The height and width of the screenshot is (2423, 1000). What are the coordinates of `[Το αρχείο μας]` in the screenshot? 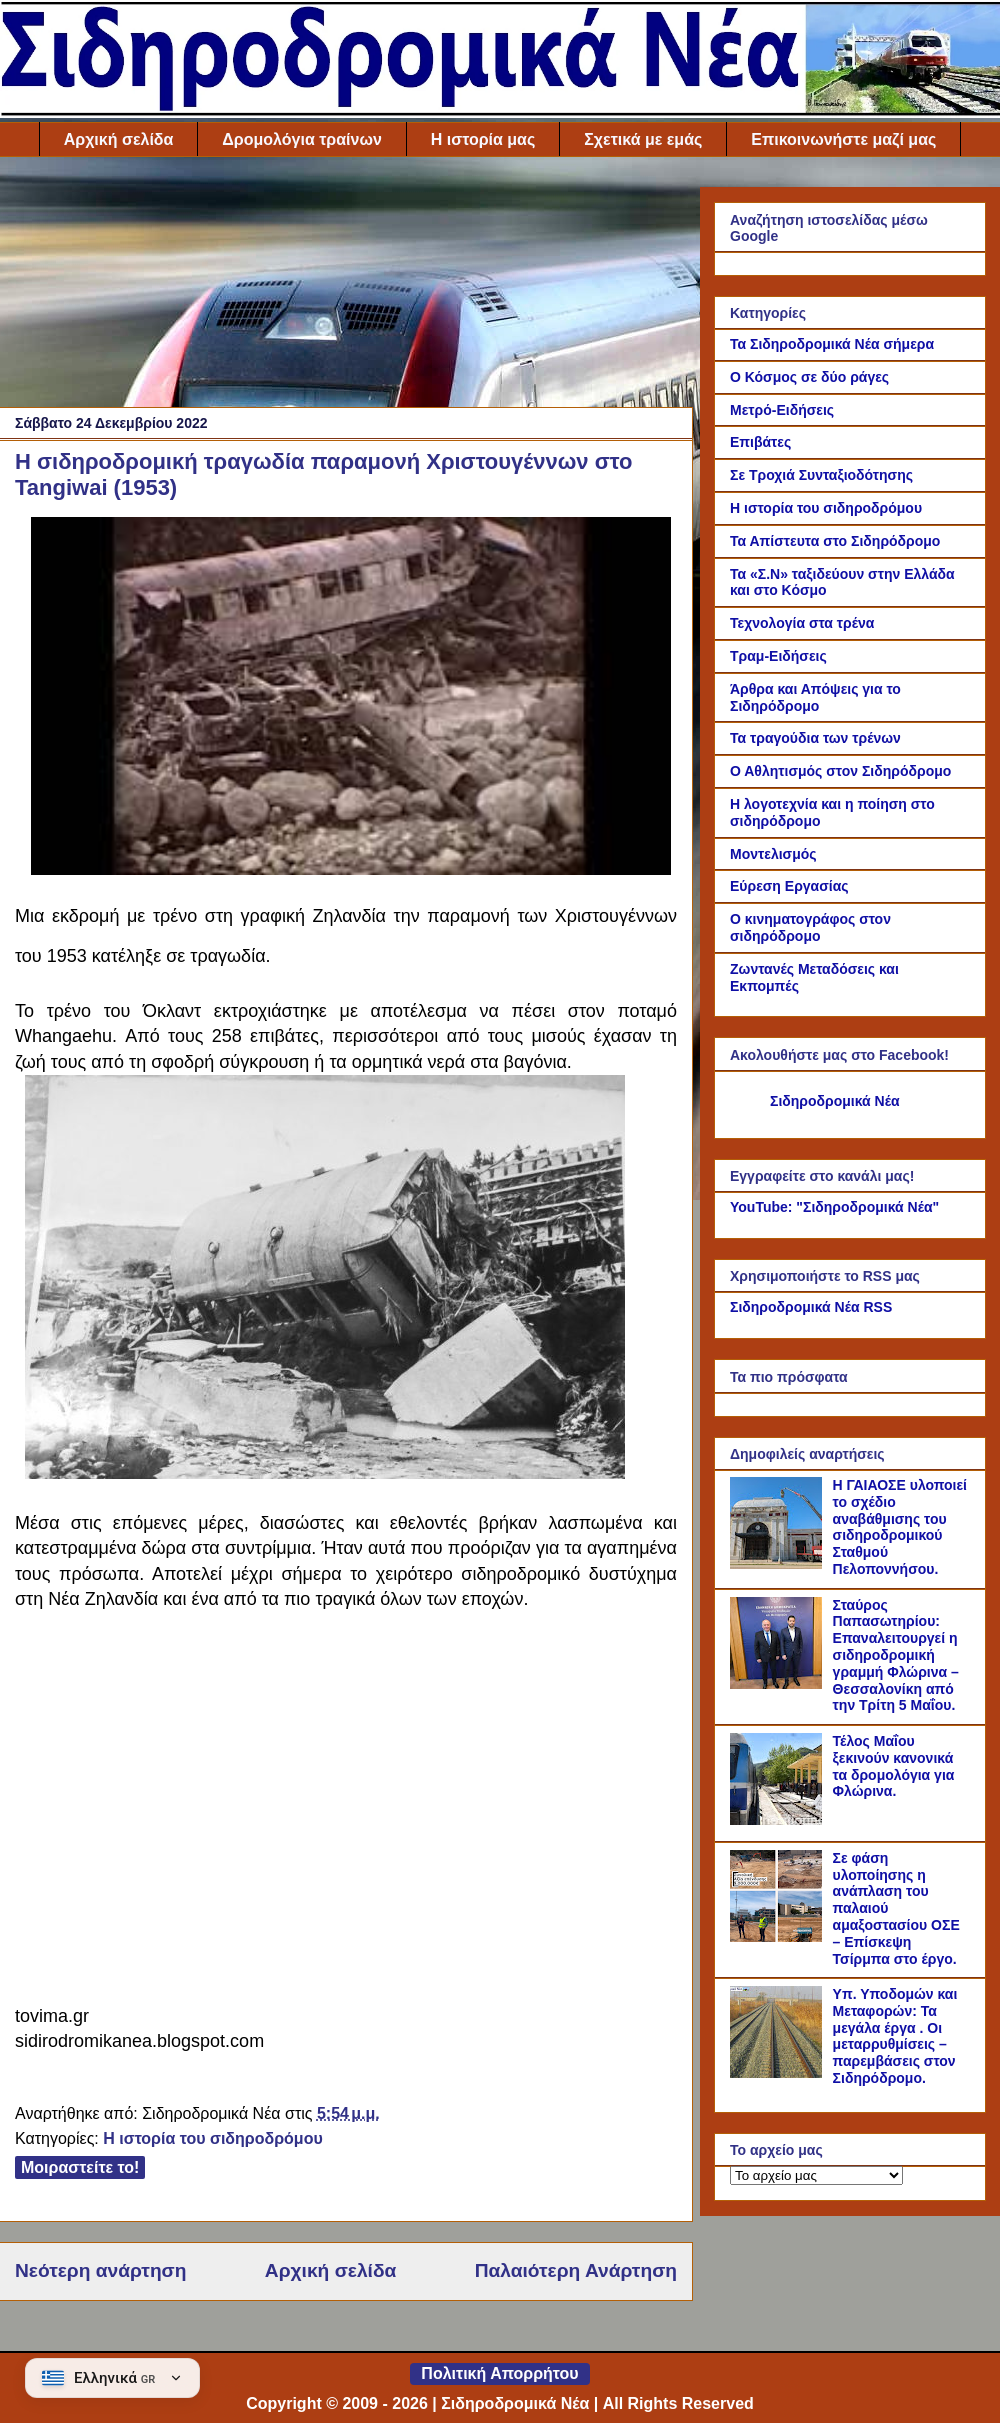 It's located at (816, 2175).